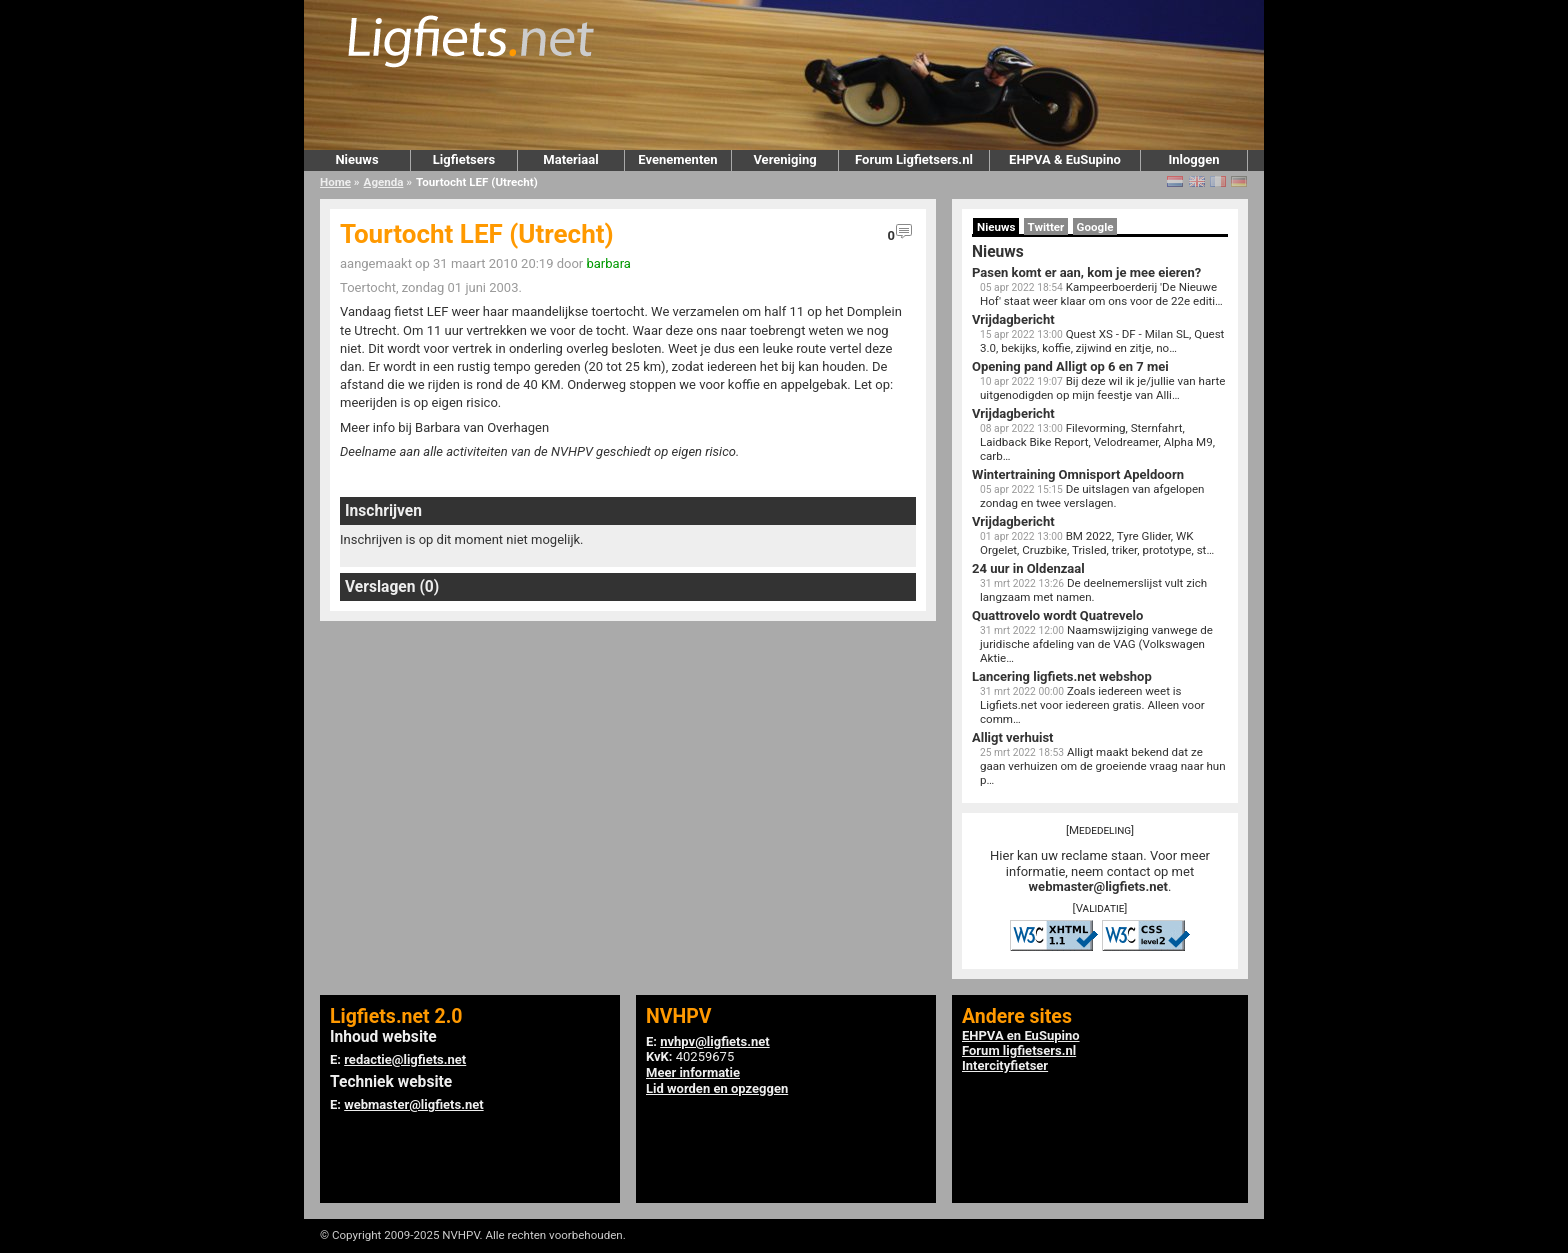  I want to click on Agenda, so click(384, 182).